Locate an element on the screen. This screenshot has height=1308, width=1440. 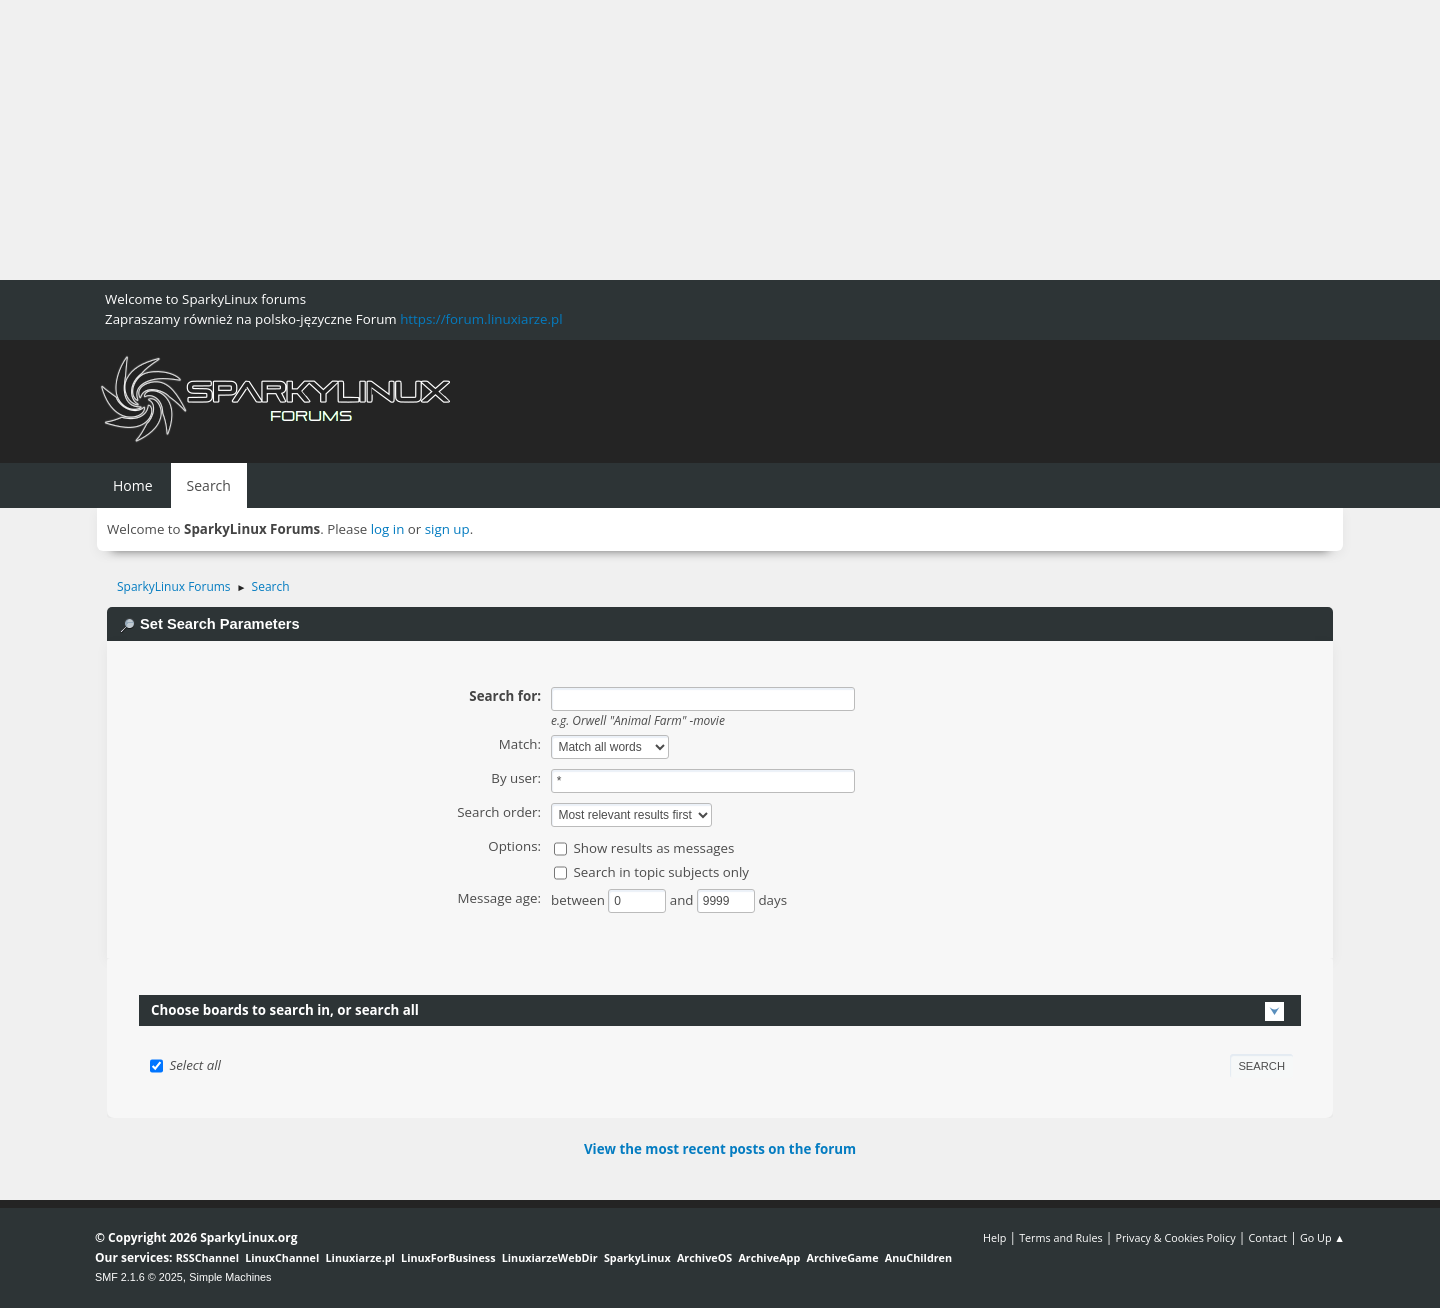
and is located at coordinates (683, 900).